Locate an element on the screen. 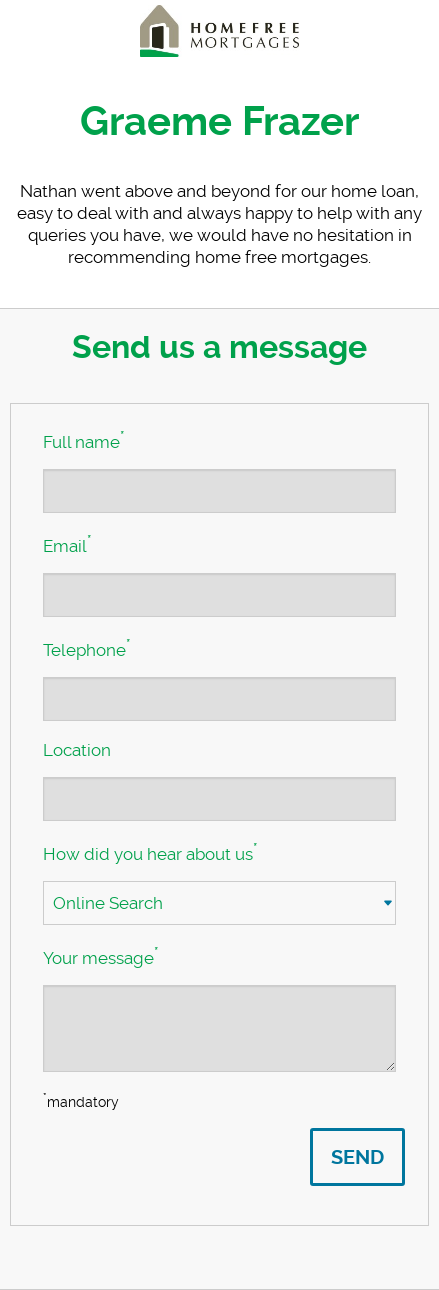 Image resolution: width=439 pixels, height=1290 pixels. Full name is located at coordinates (83, 440).